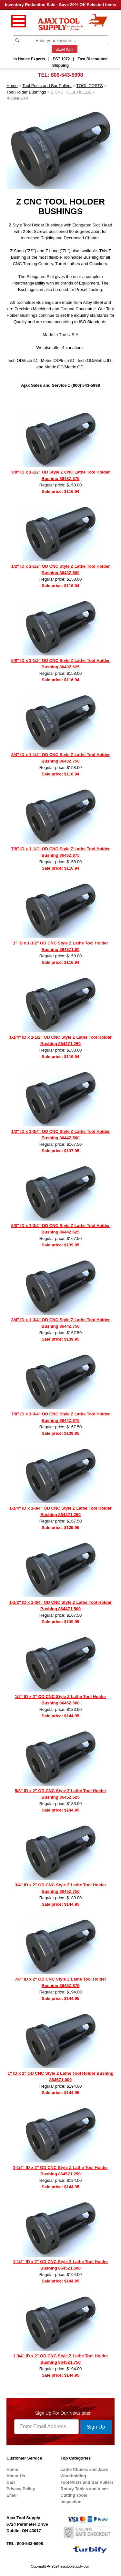 This screenshot has width=121, height=2576. What do you see at coordinates (74, 2495) in the screenshot?
I see `Cutting Tools` at bounding box center [74, 2495].